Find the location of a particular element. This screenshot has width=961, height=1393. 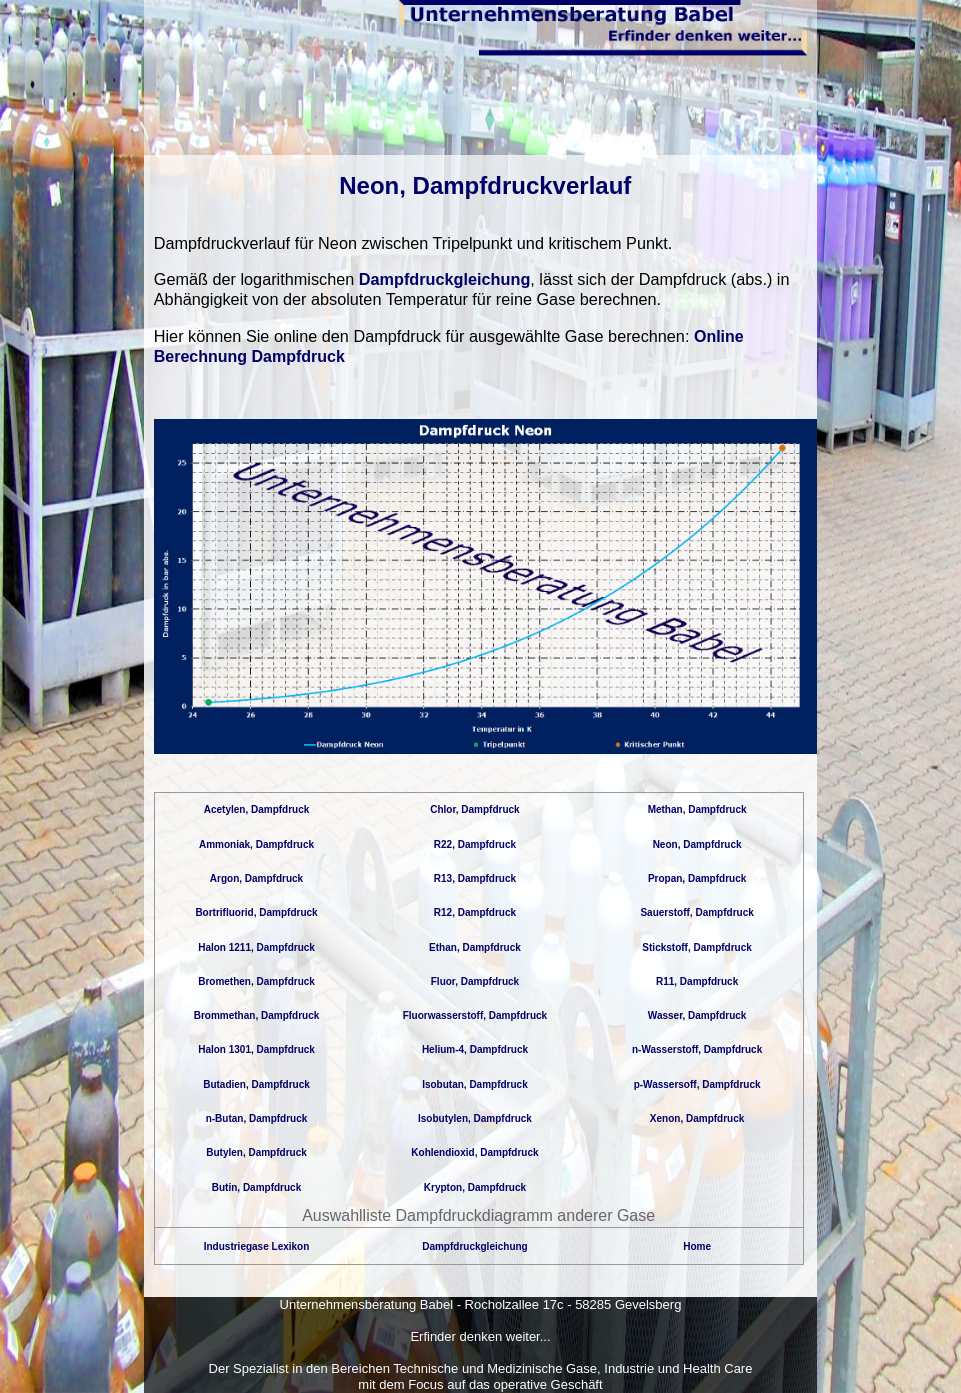

Halon 1211, Dampfdruck is located at coordinates (256, 947).